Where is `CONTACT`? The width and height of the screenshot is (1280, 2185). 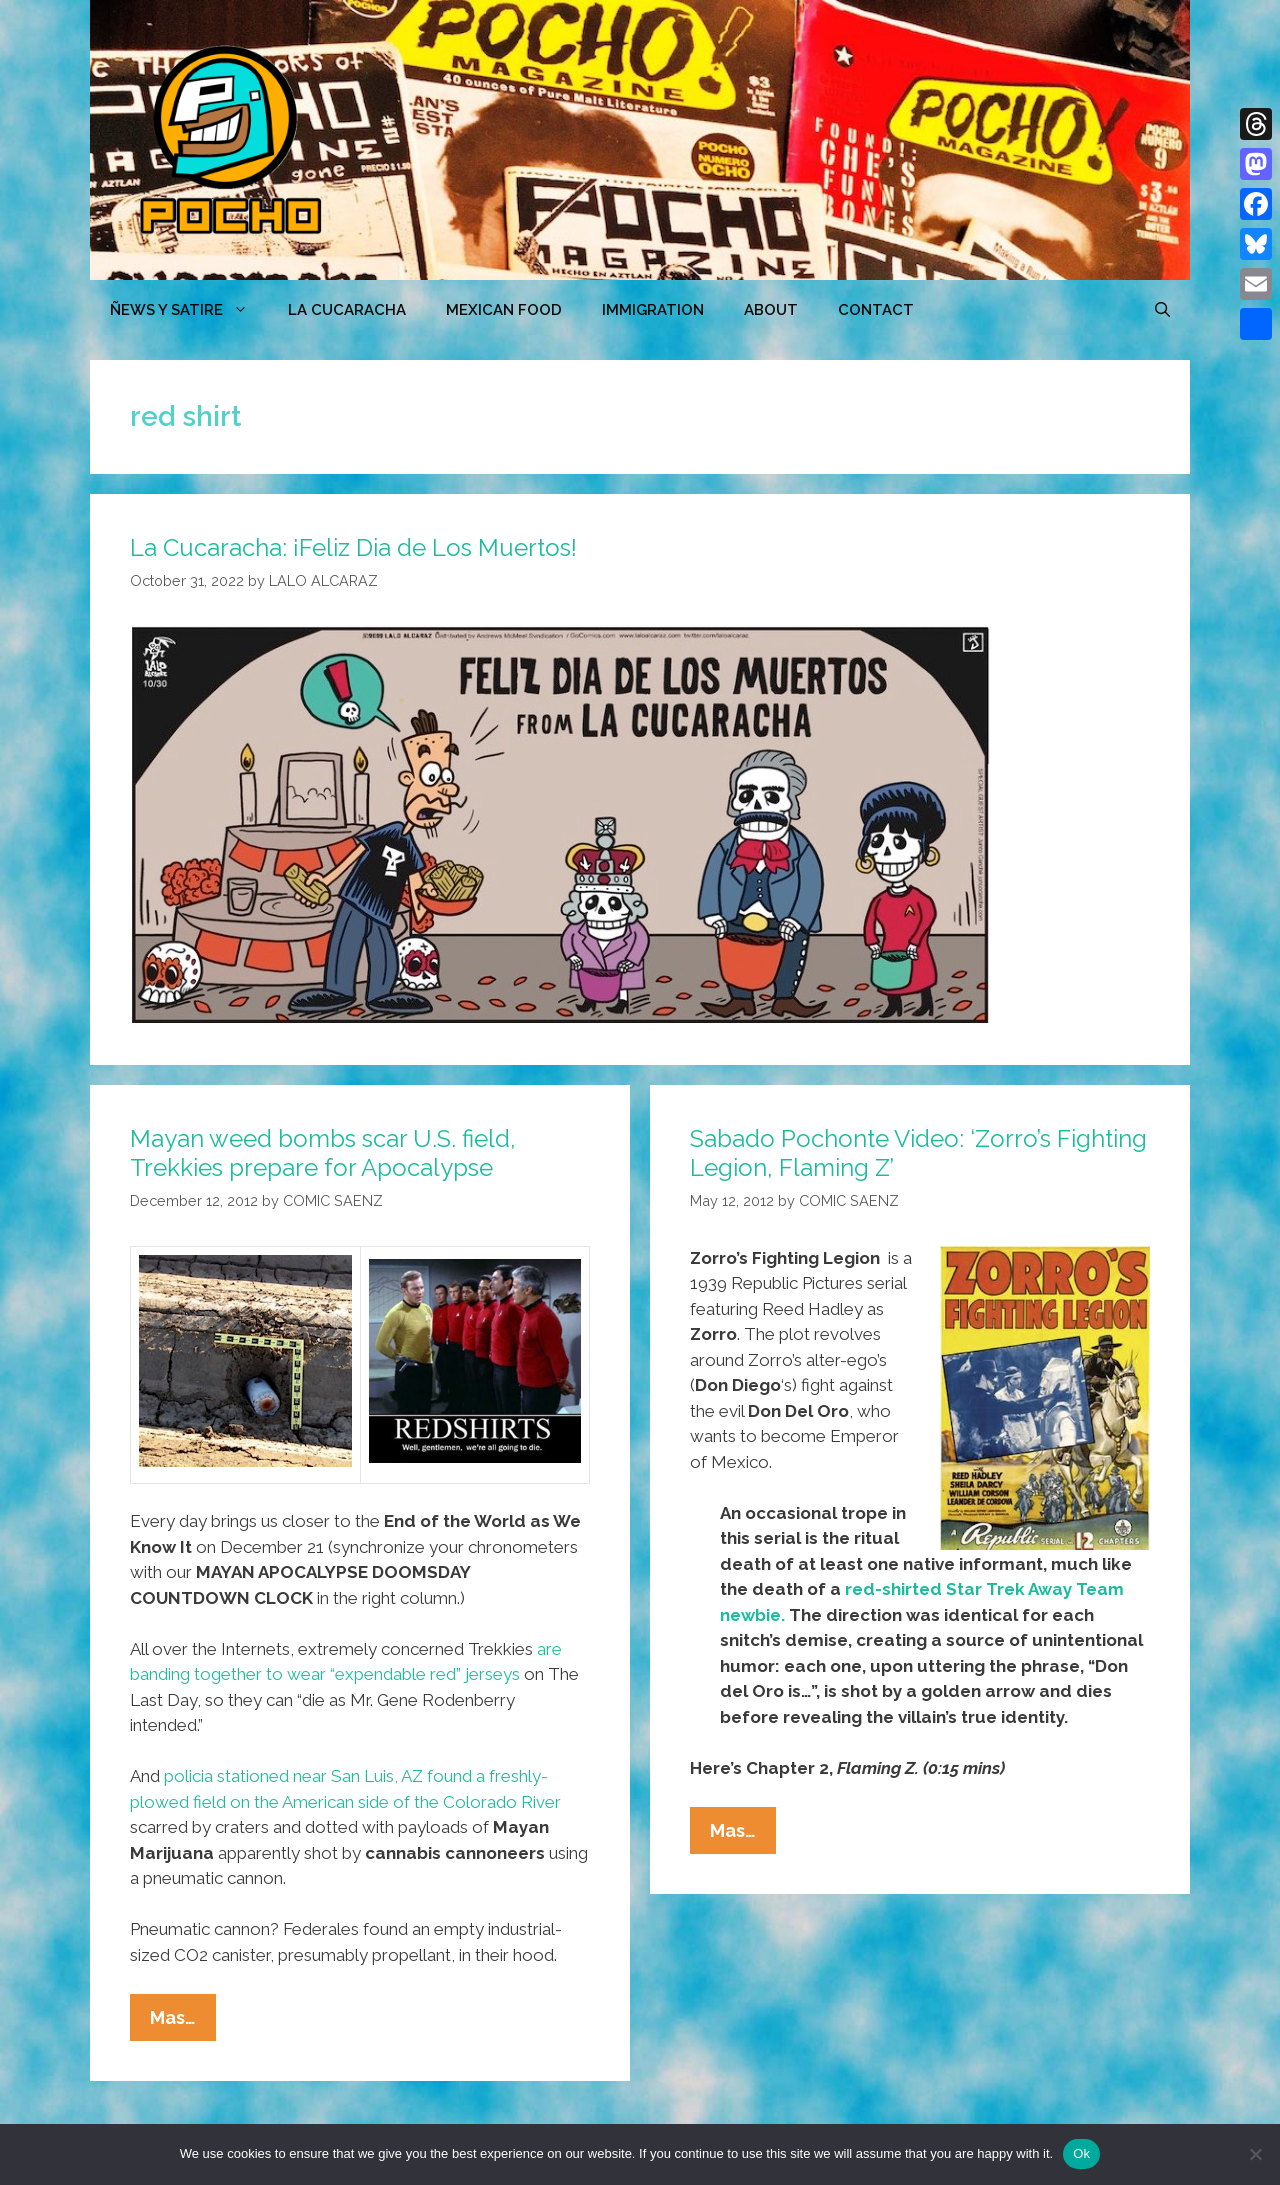
CONTACT is located at coordinates (876, 310).